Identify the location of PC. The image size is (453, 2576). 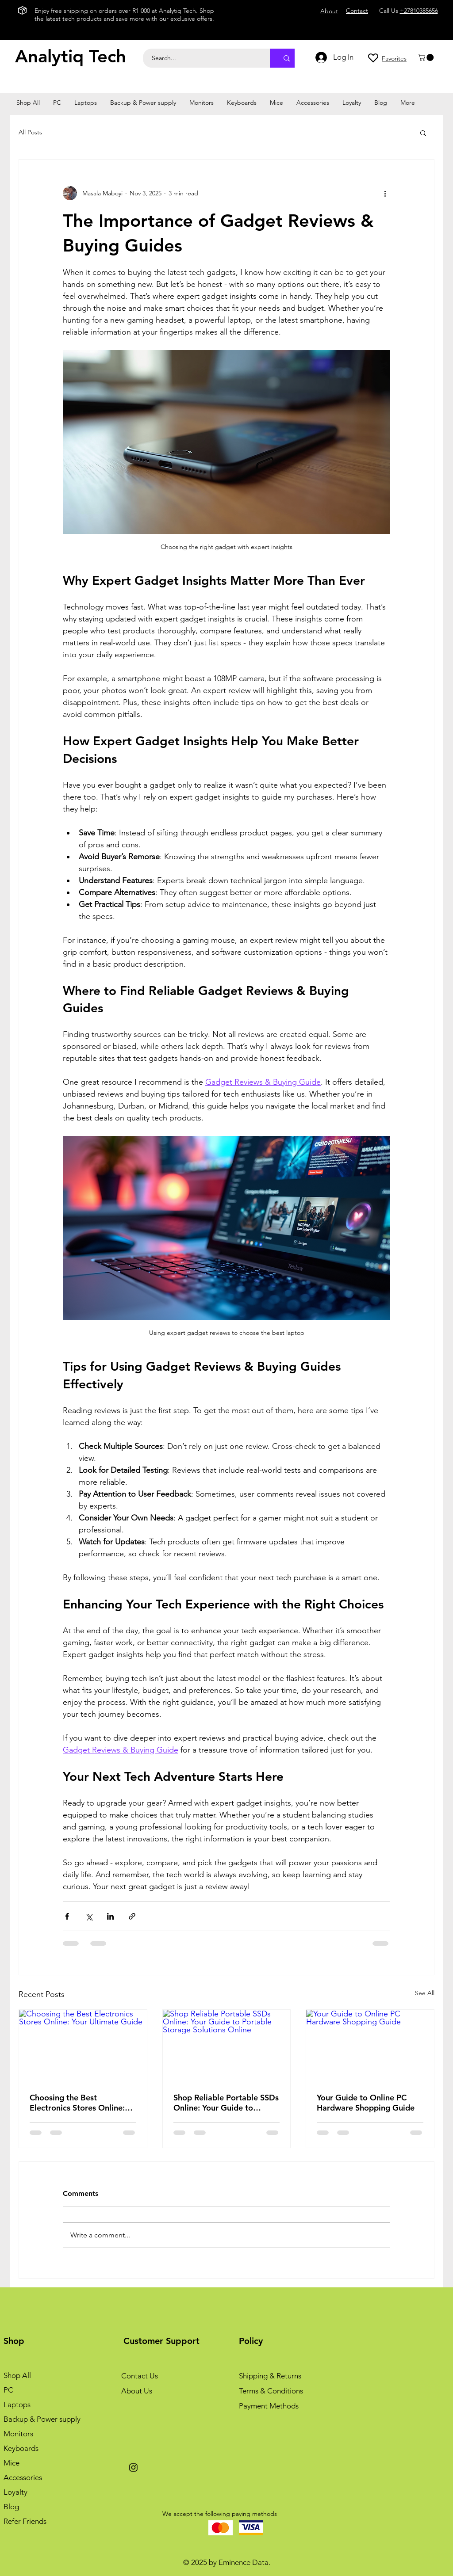
(8, 2389).